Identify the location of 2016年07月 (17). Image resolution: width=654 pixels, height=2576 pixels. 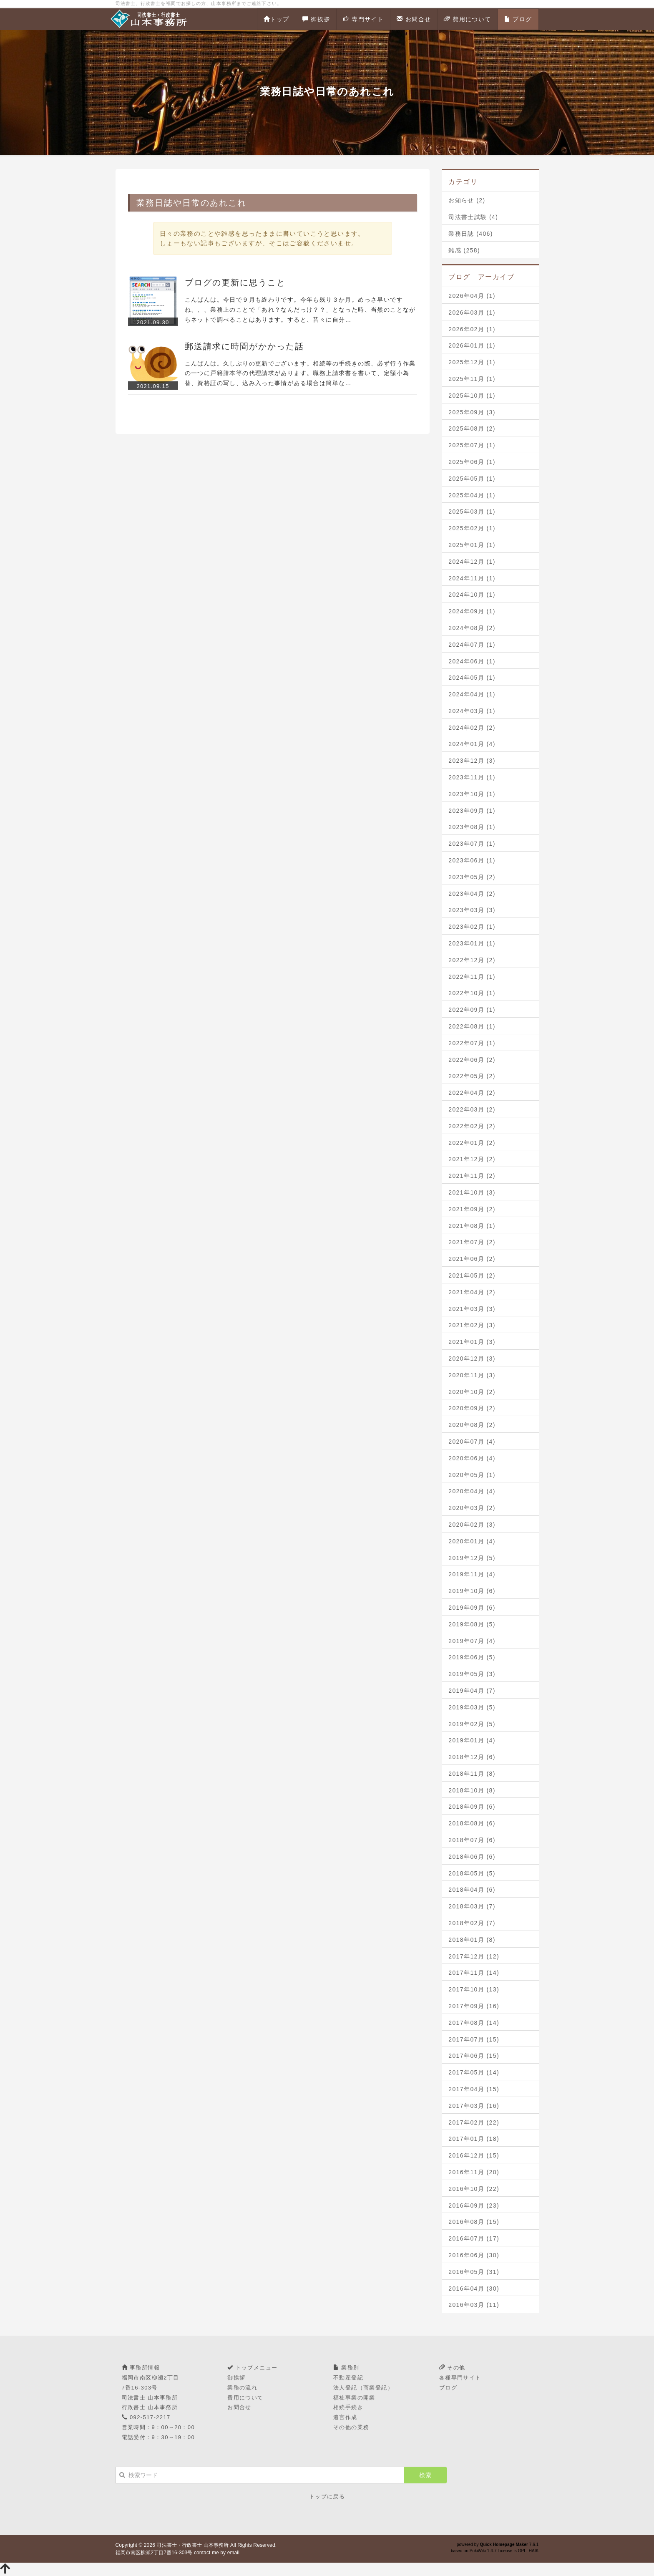
(473, 2238).